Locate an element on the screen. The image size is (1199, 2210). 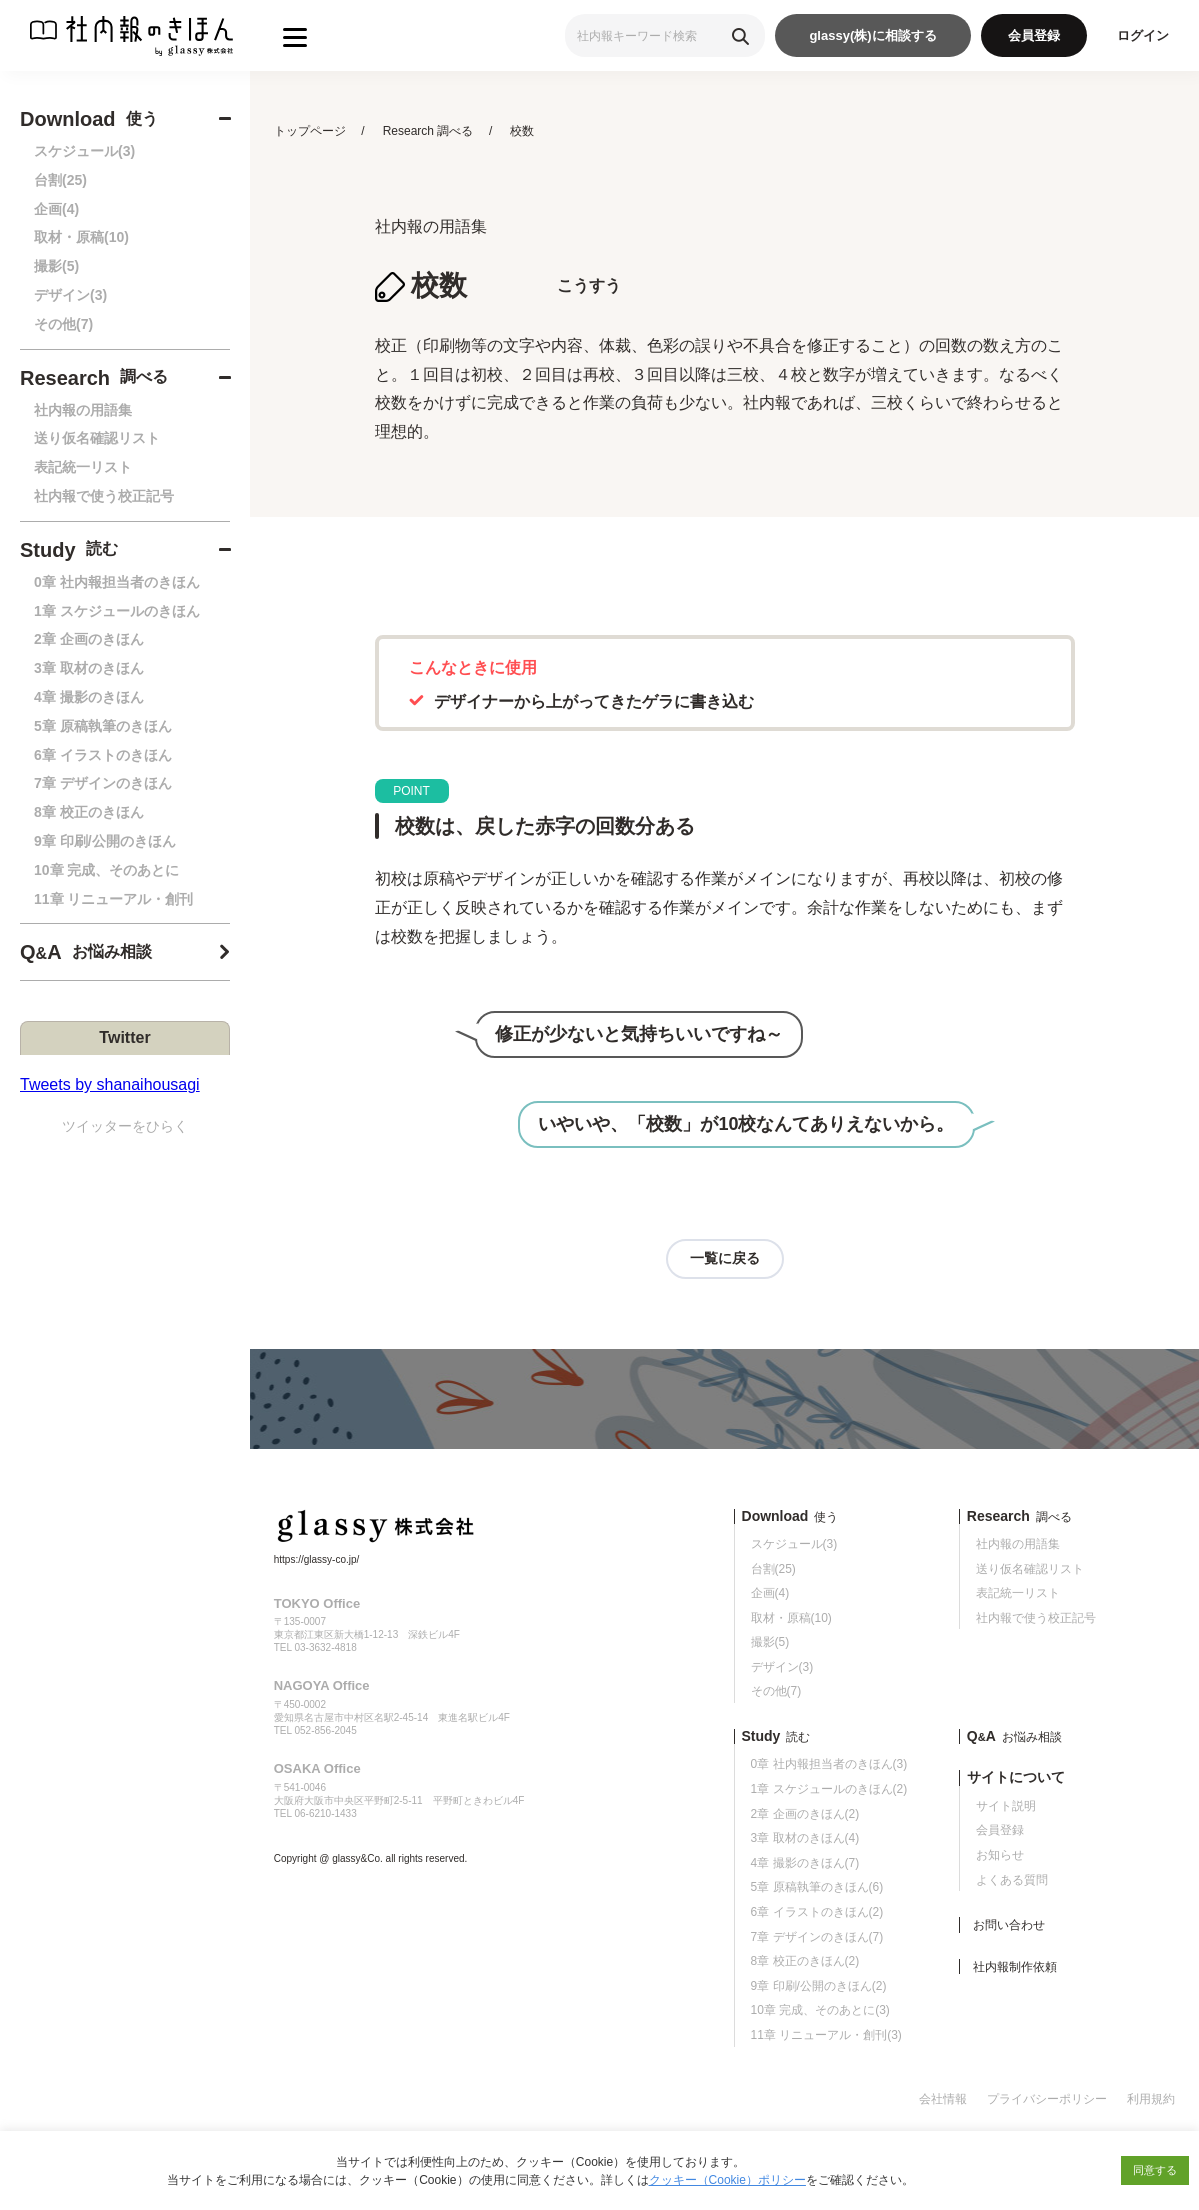
7章 デザインのきほん(7) is located at coordinates (817, 1937).